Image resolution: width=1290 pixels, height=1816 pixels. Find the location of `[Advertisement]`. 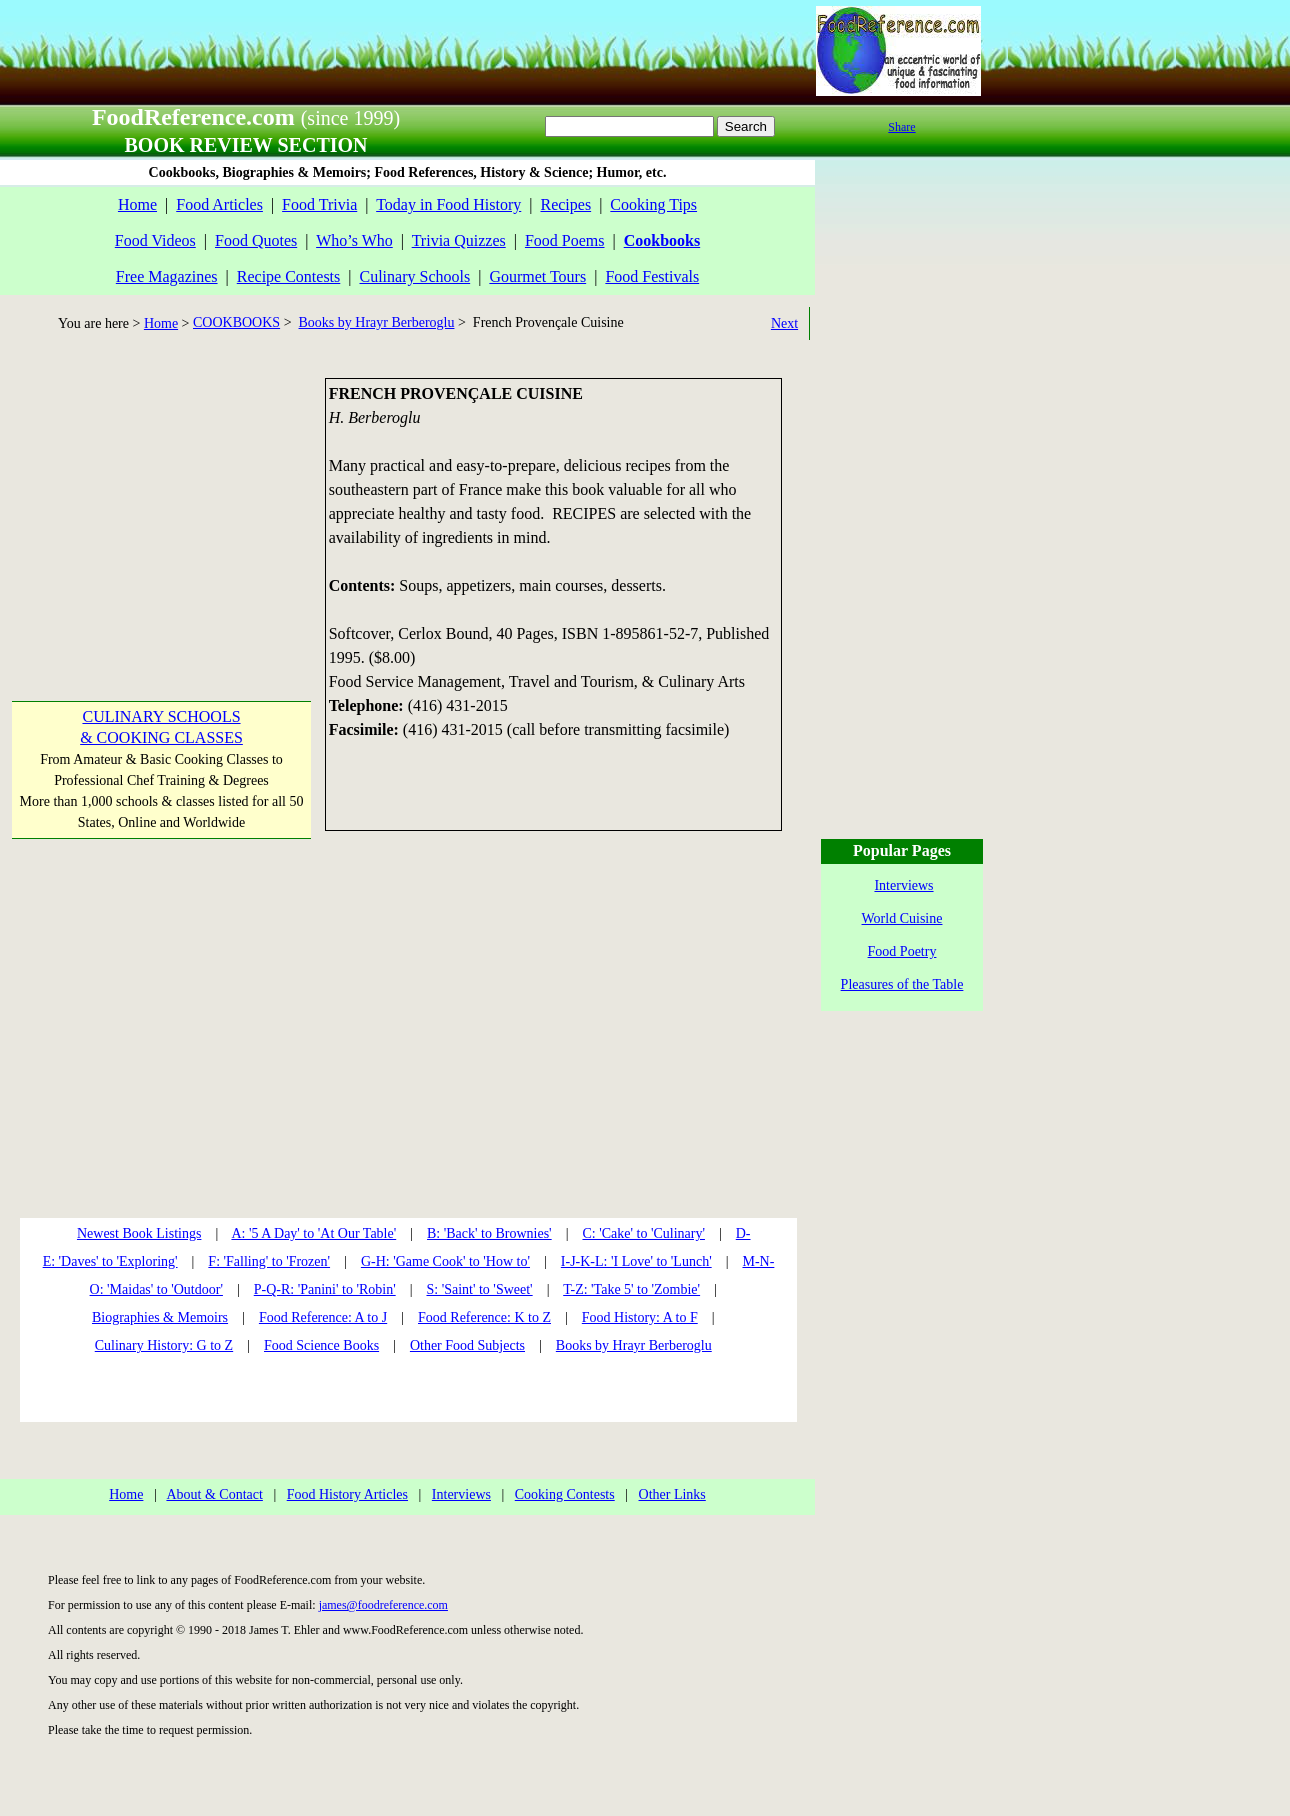

[Advertisement] is located at coordinates (160, 503).